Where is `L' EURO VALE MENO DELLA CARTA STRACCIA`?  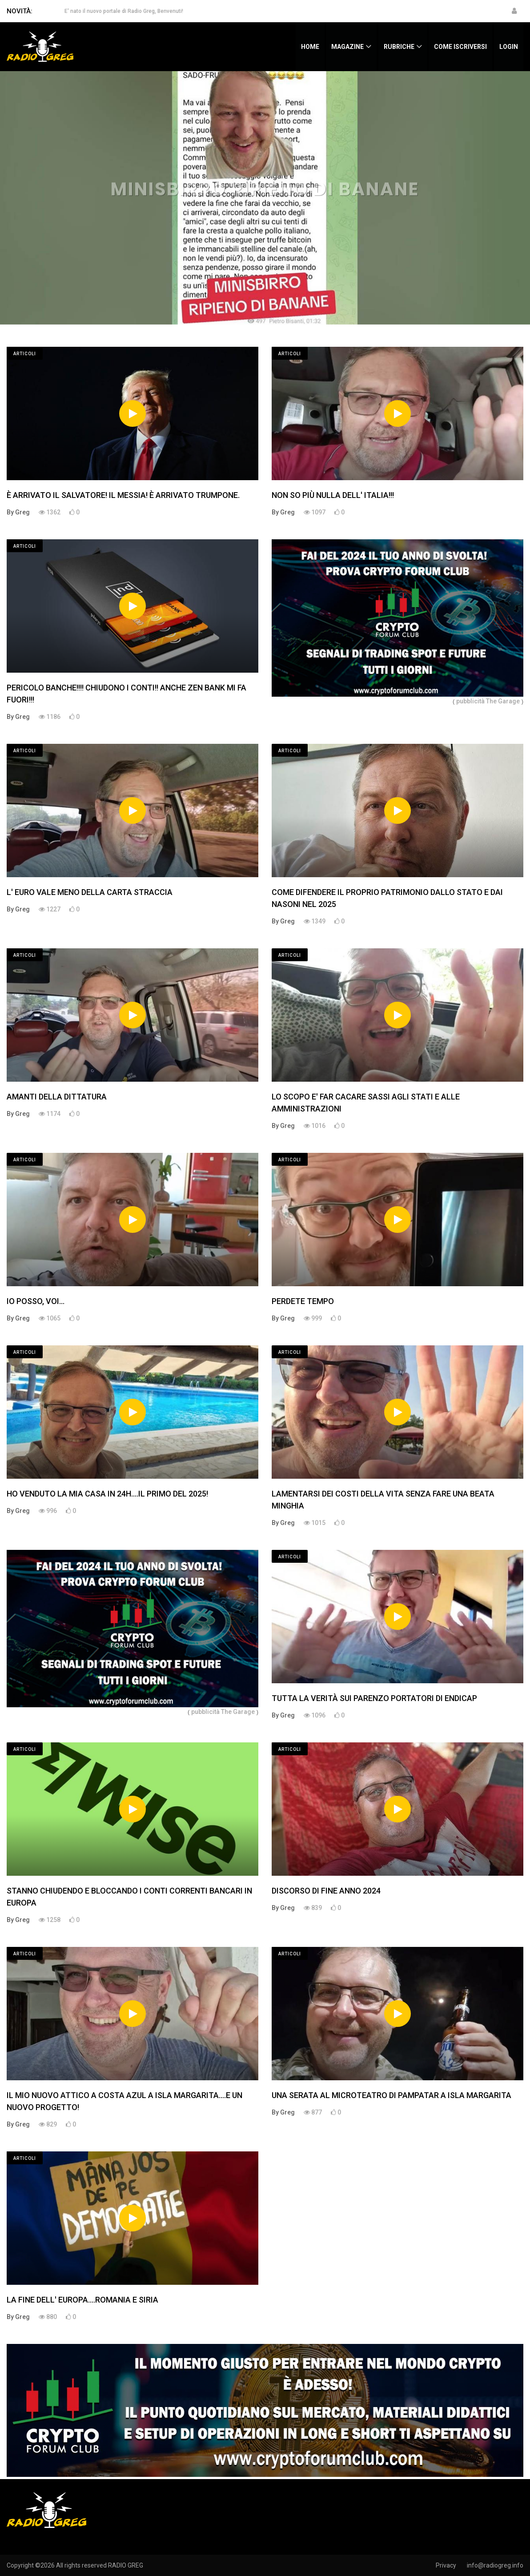
L' EURO VALE MENO DELLA CARTA STRACCIA is located at coordinates (90, 892).